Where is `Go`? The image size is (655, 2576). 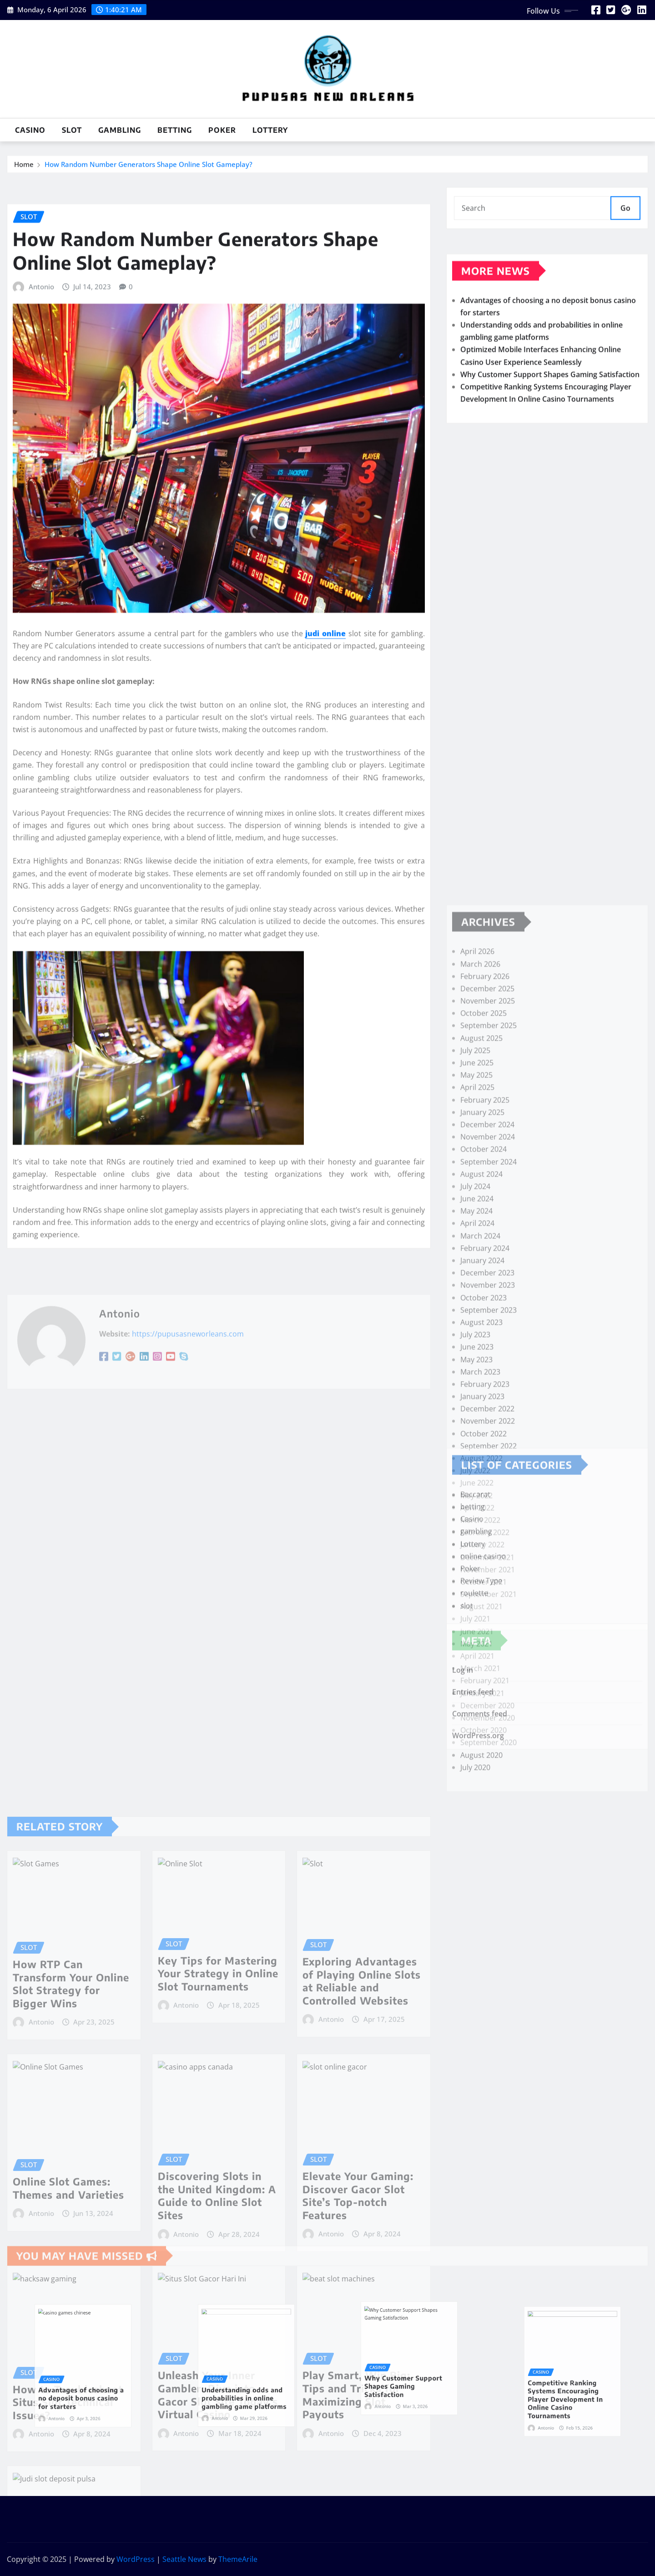
Go is located at coordinates (625, 224).